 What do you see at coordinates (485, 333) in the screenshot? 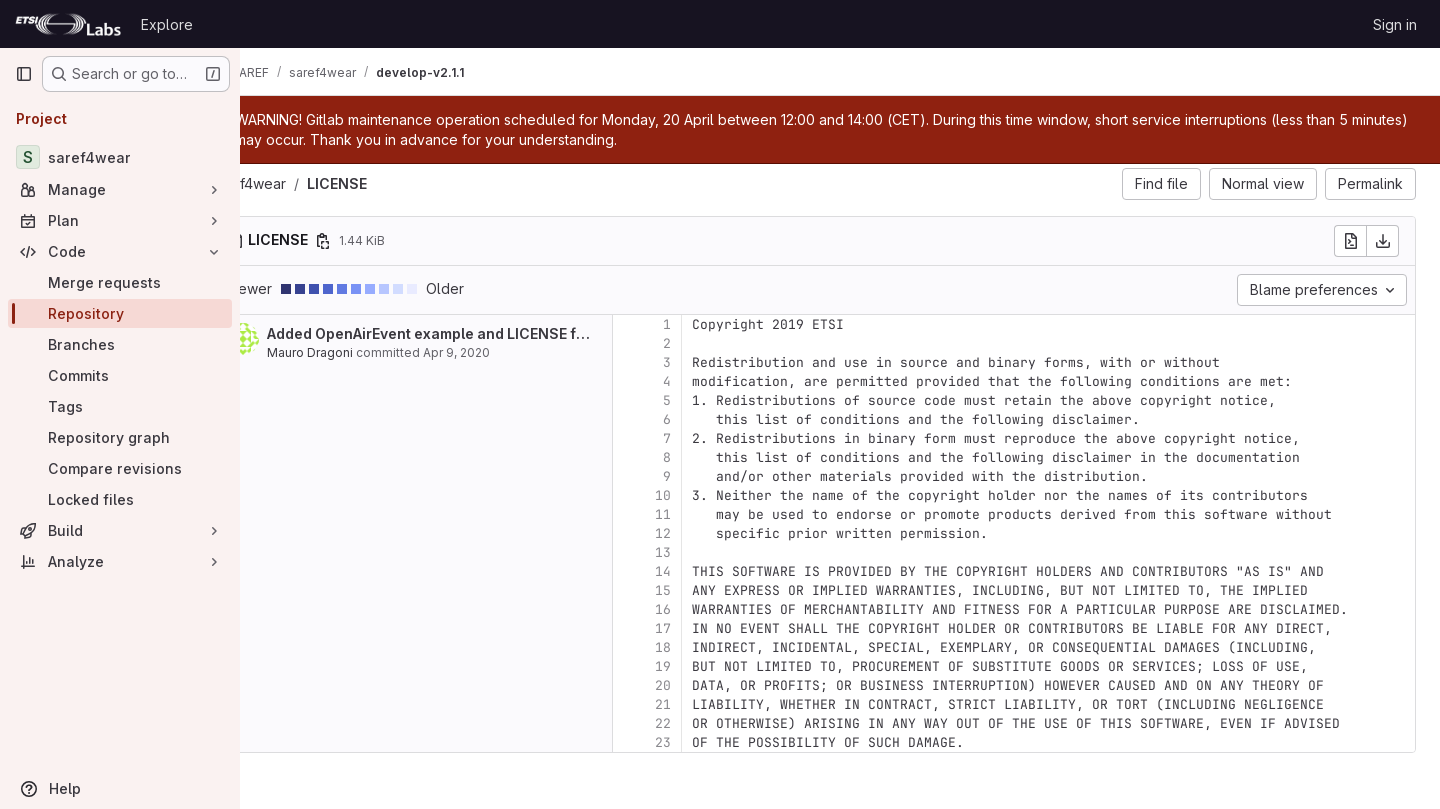
I see `Added OpenAirEvent example and LICENSE file.` at bounding box center [485, 333].